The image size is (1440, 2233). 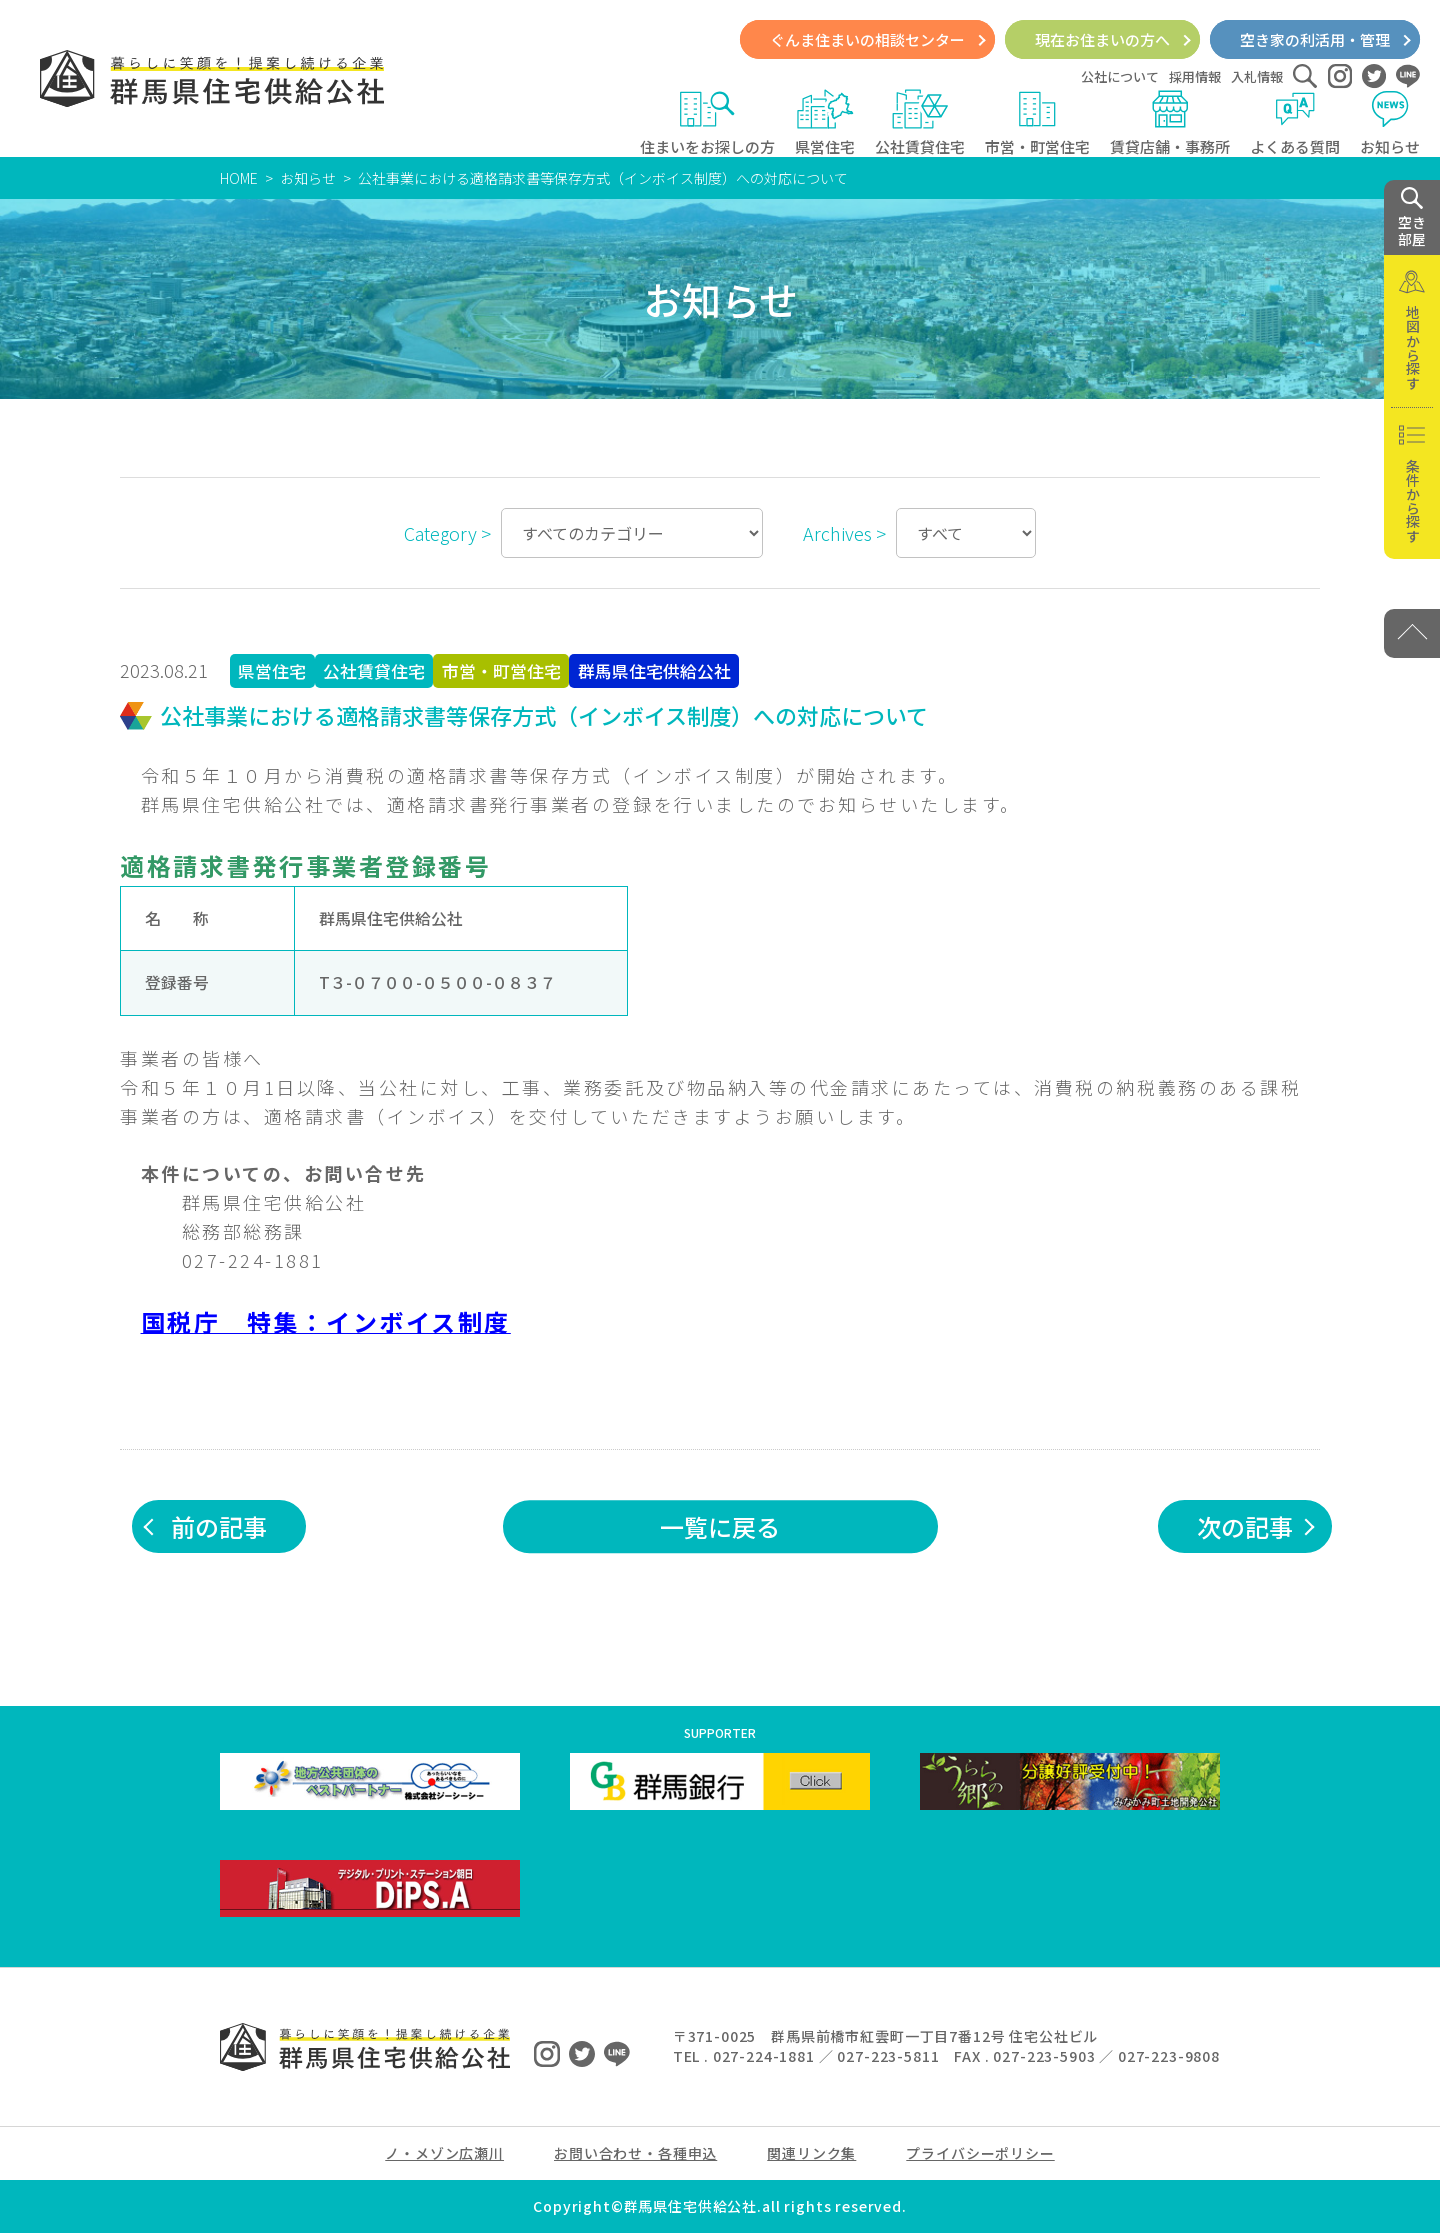 I want to click on 採用情報, so click(x=1195, y=76).